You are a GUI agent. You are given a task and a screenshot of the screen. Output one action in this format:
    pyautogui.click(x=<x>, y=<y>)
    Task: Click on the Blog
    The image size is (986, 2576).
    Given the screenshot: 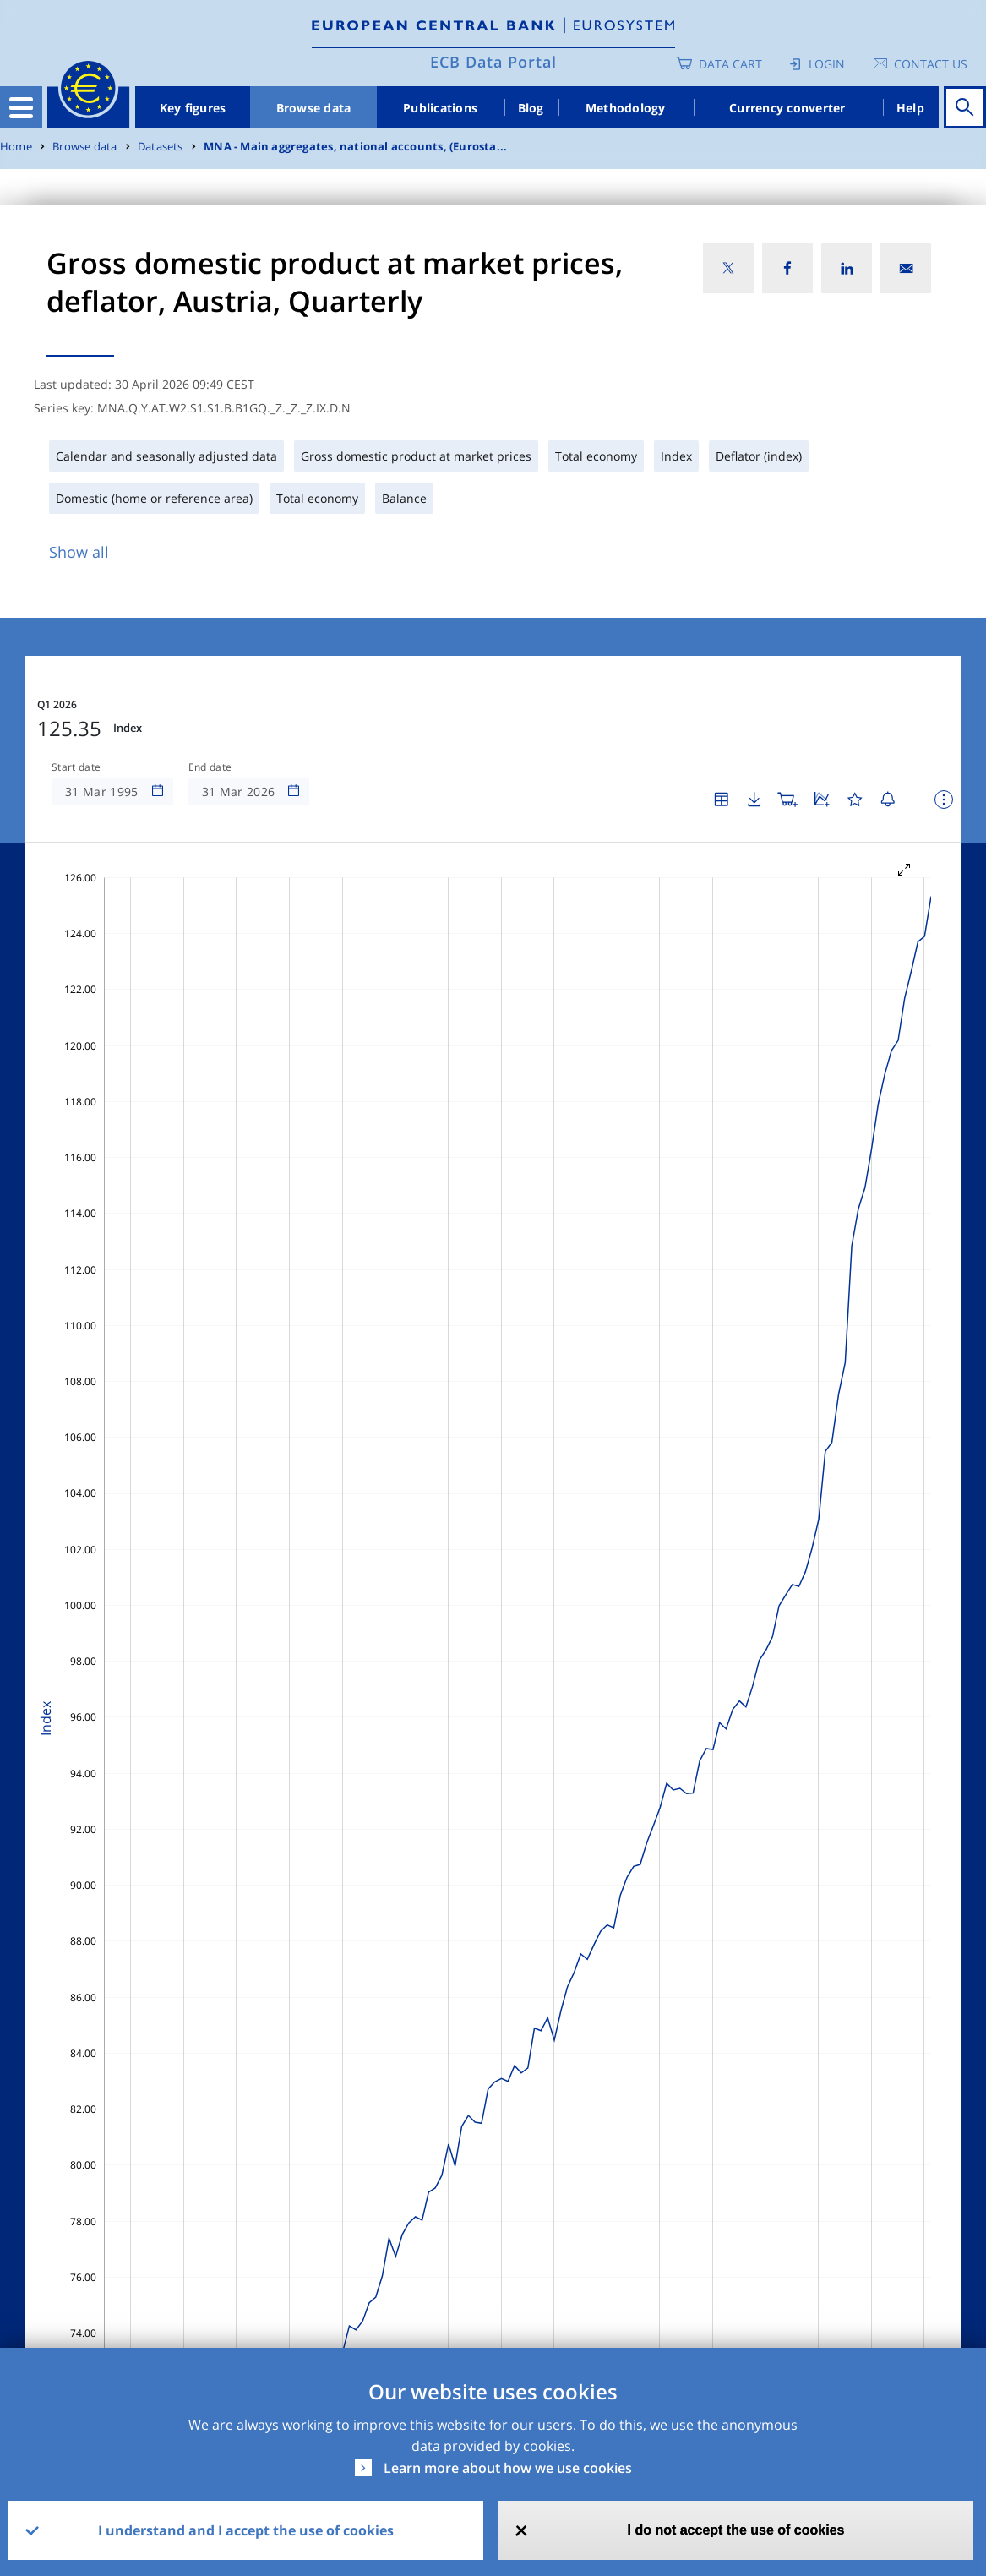 What is the action you would take?
    pyautogui.click(x=531, y=108)
    